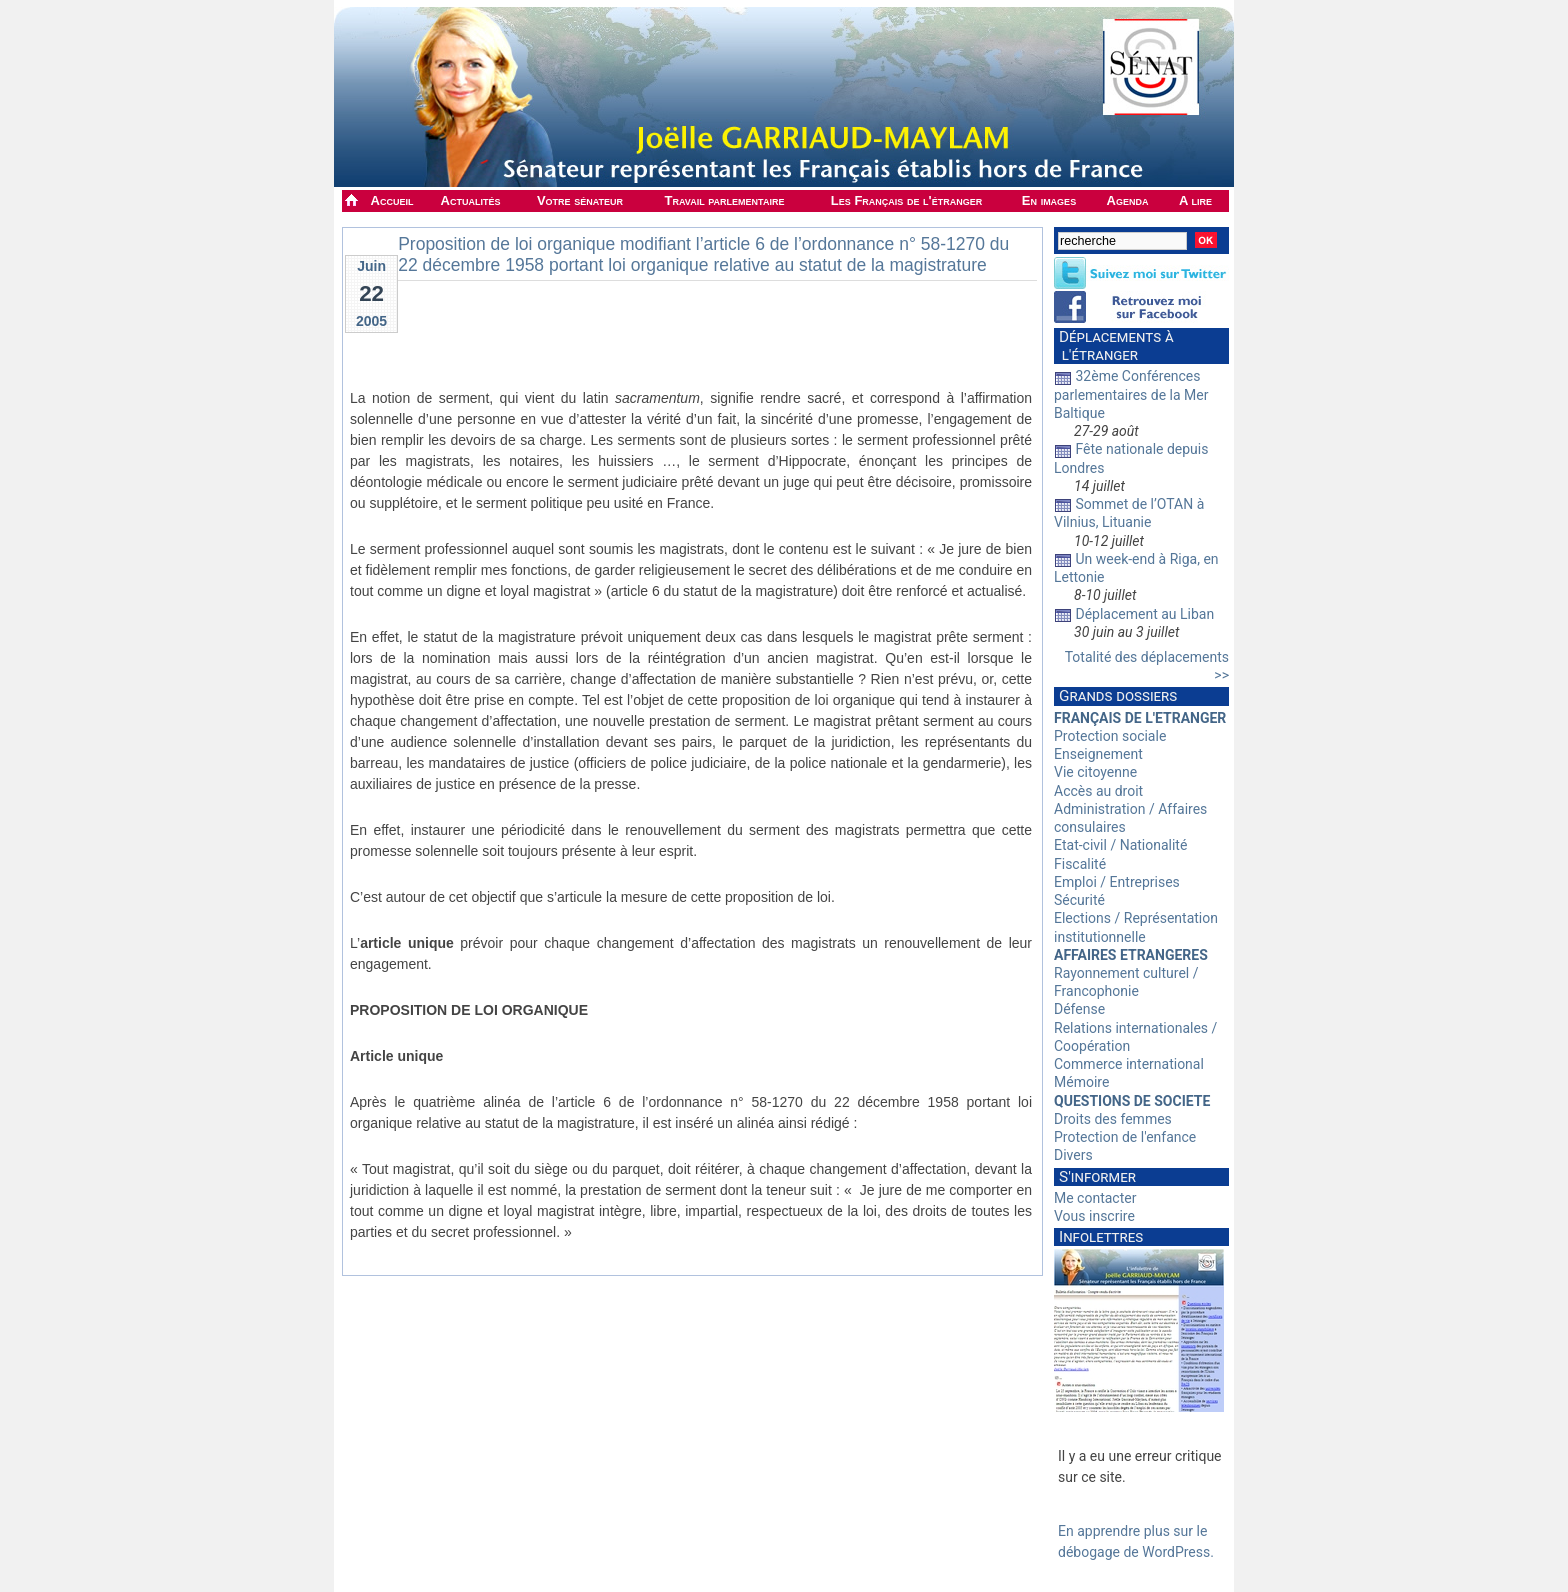  I want to click on Déplacements à l'étranger, so click(1114, 346).